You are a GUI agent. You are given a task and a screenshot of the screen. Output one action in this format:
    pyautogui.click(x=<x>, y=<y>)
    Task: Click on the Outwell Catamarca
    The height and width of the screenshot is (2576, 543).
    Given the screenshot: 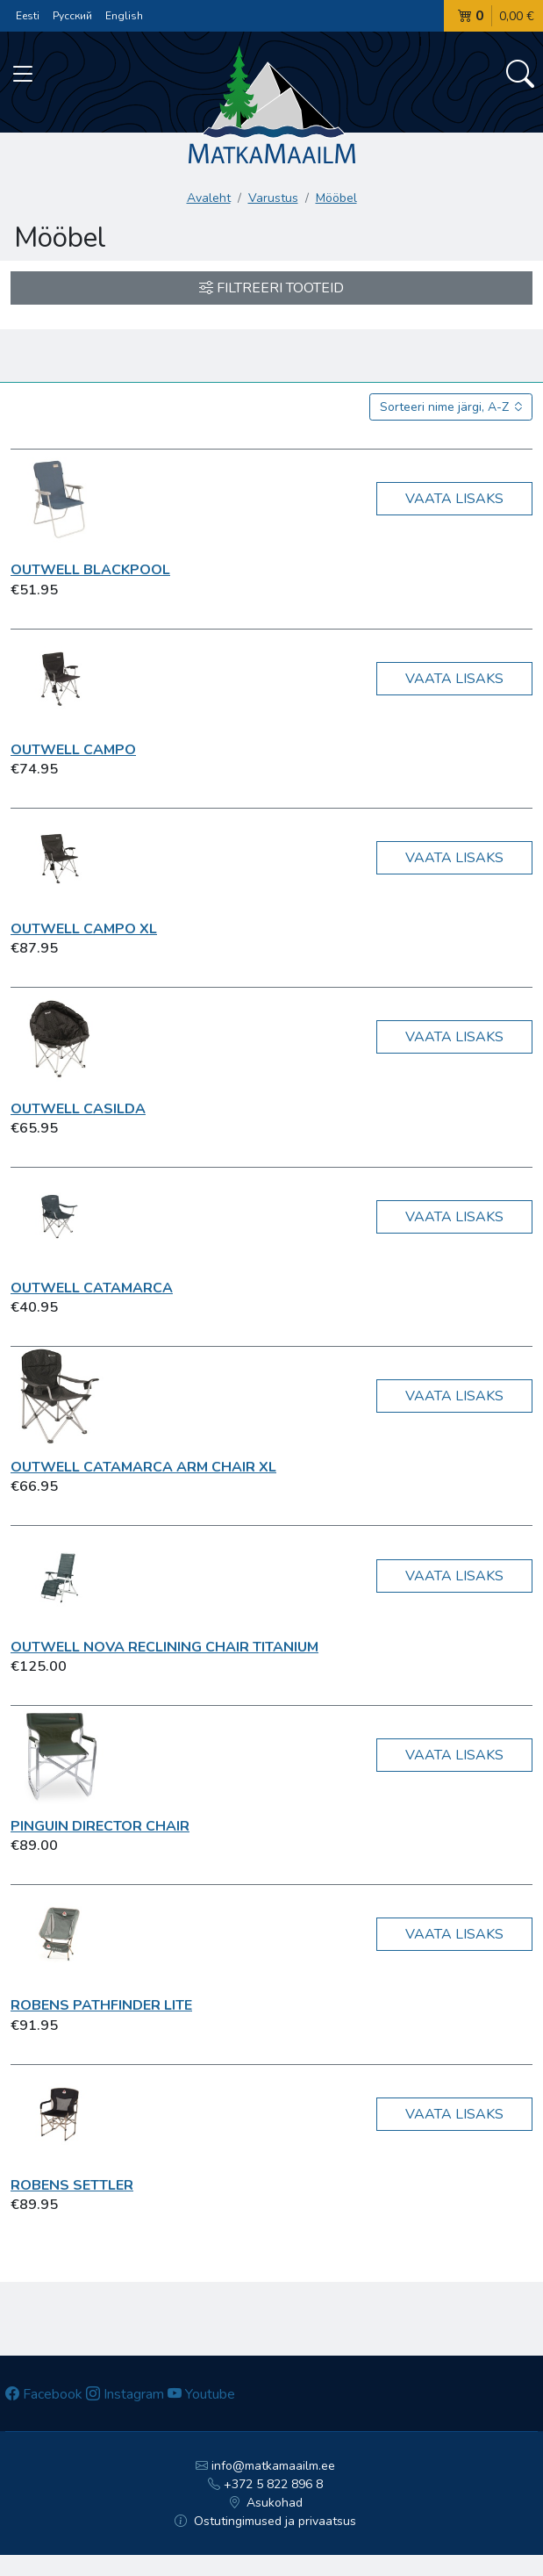 What is the action you would take?
    pyautogui.click(x=92, y=1288)
    